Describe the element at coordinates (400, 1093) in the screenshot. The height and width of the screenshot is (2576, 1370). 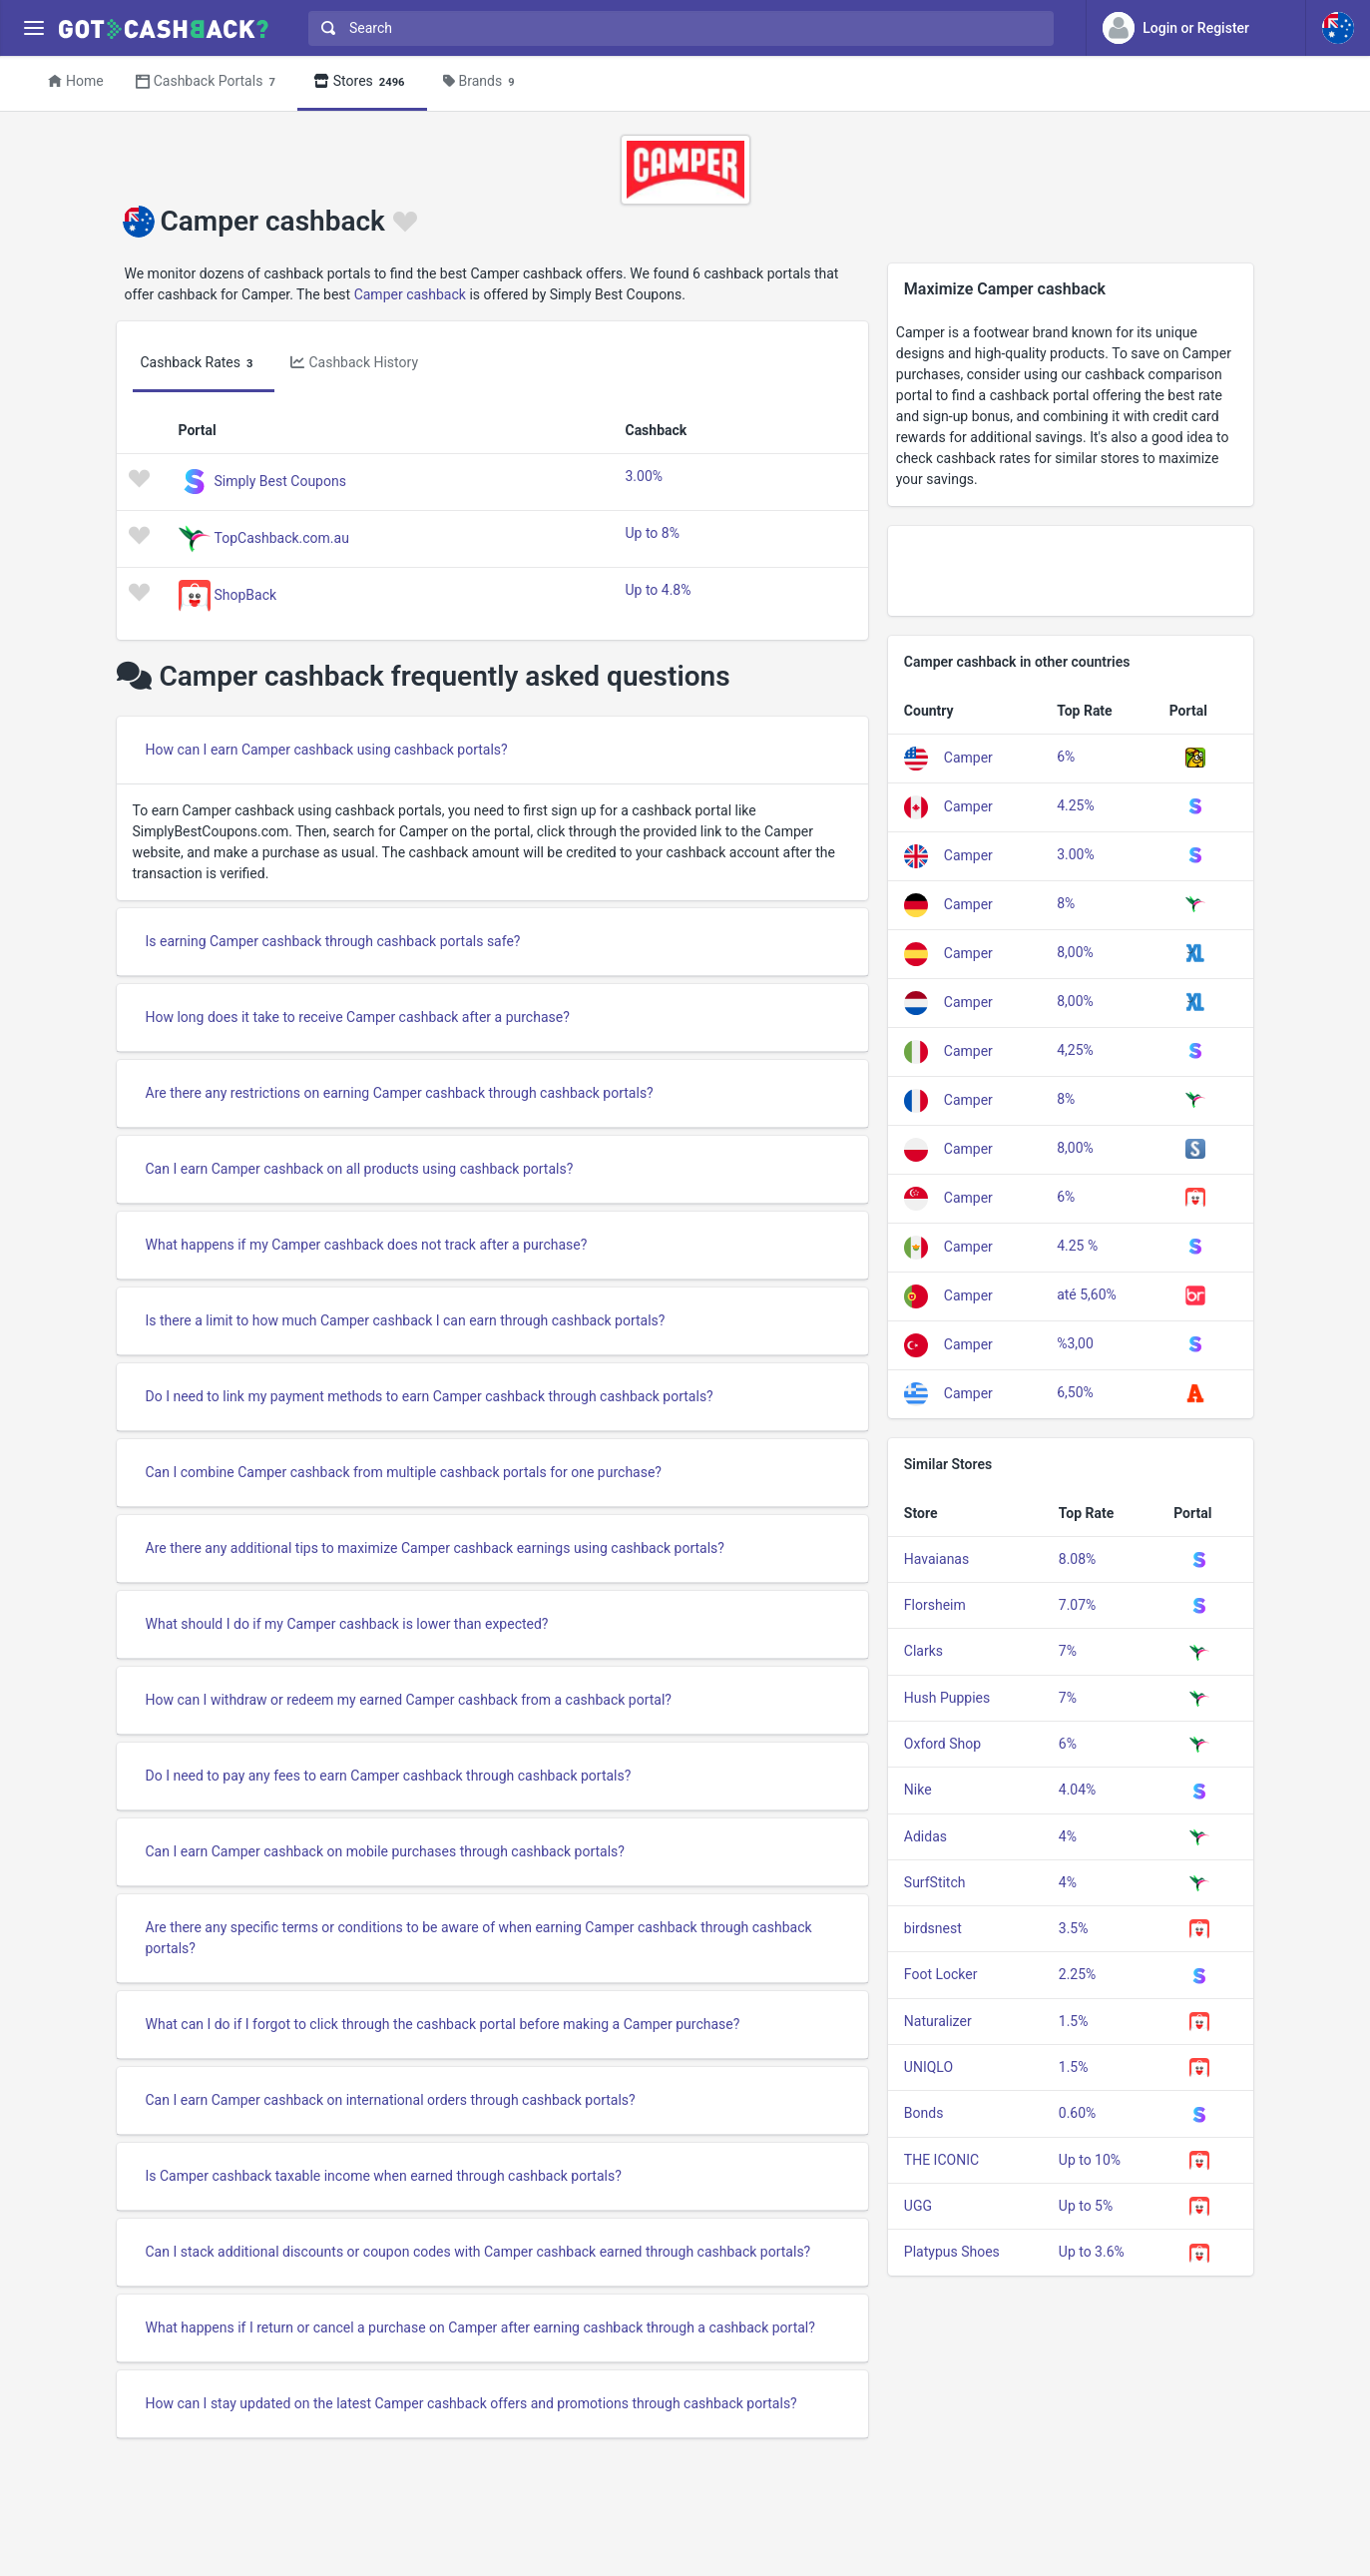
I see `Are there any restrictions on earning Camper cashback through cashback portals?` at that location.